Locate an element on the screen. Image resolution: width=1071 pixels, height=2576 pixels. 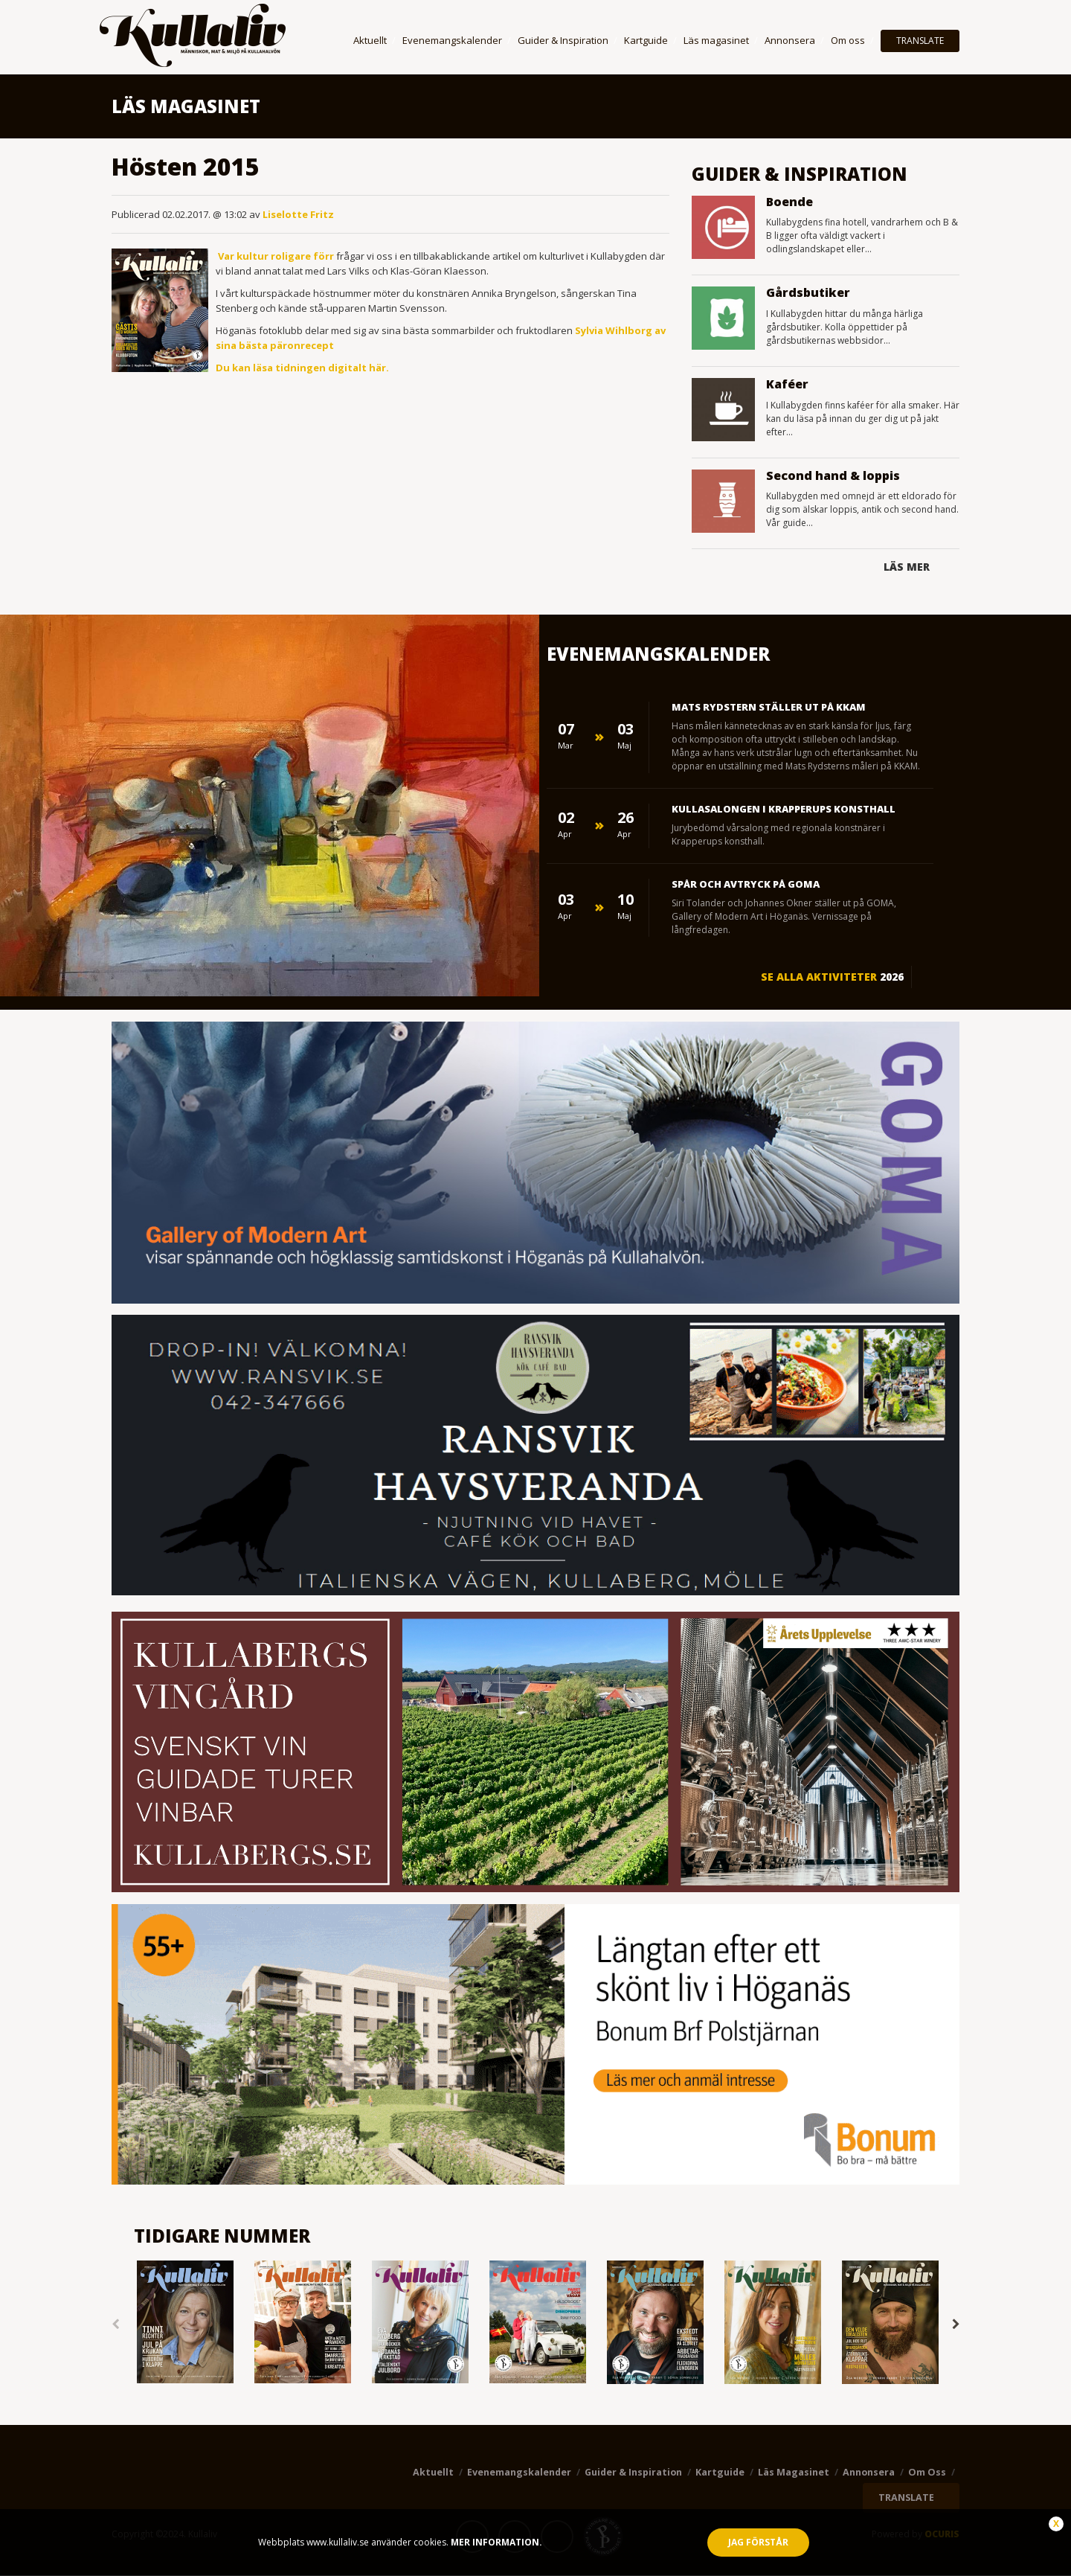
Kartguide is located at coordinates (646, 40).